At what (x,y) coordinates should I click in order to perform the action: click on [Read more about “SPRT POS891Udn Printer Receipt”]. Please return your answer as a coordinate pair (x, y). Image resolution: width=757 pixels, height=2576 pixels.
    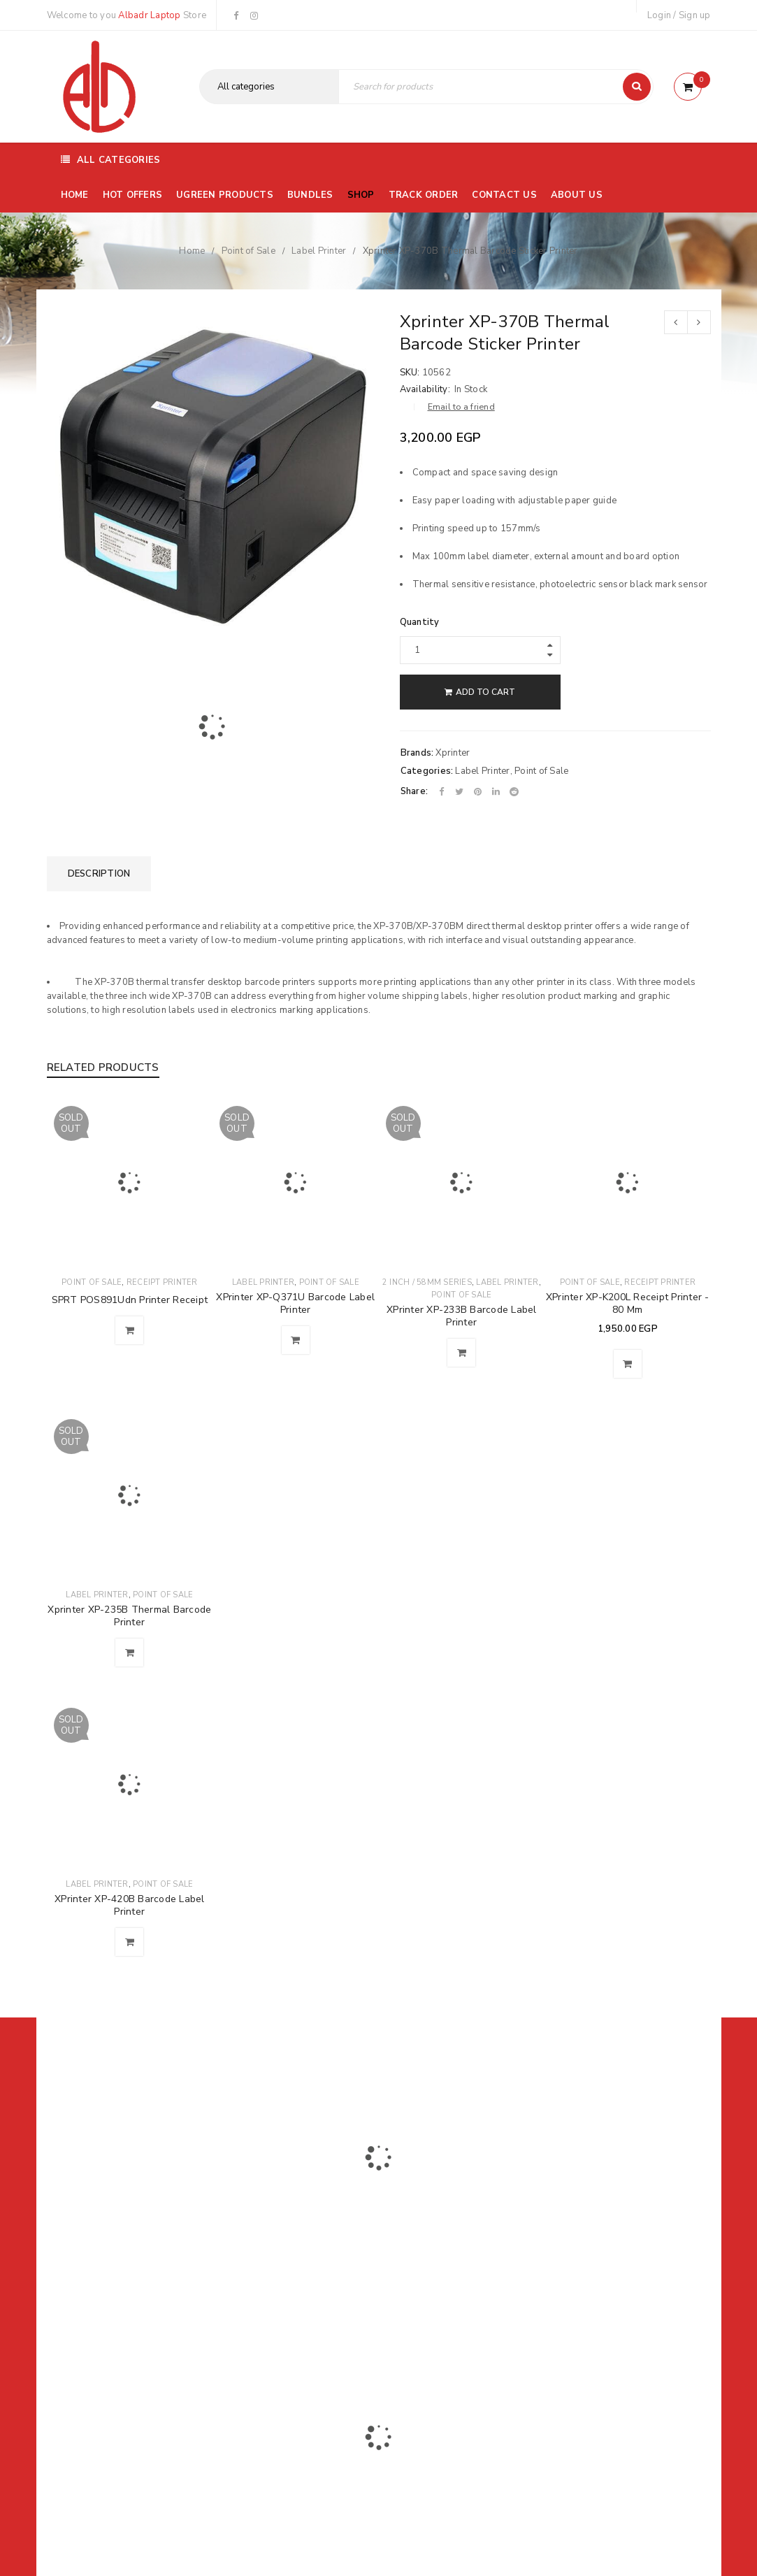
    Looking at the image, I should click on (129, 1330).